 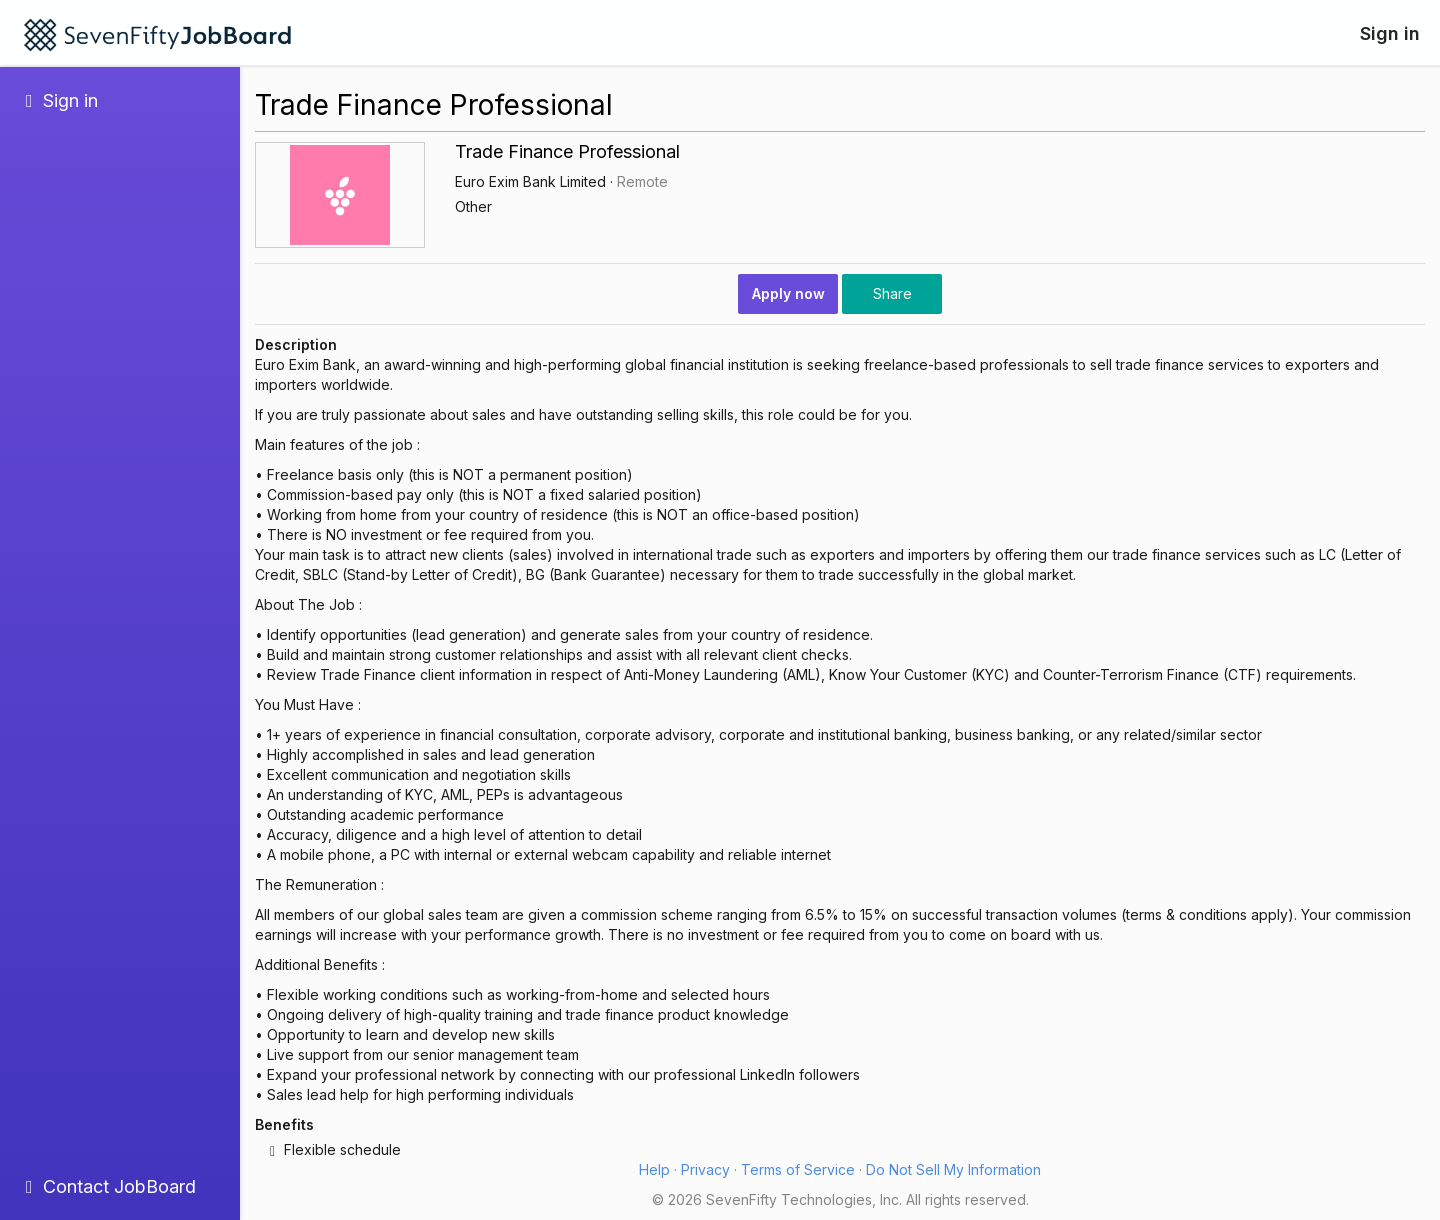 What do you see at coordinates (892, 293) in the screenshot?
I see `Share` at bounding box center [892, 293].